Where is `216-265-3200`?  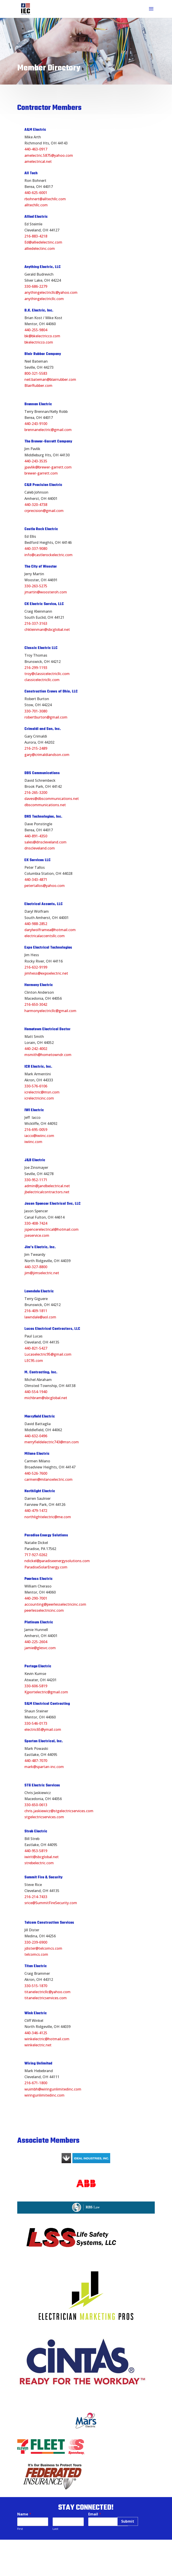
216-265-3200 is located at coordinates (35, 792).